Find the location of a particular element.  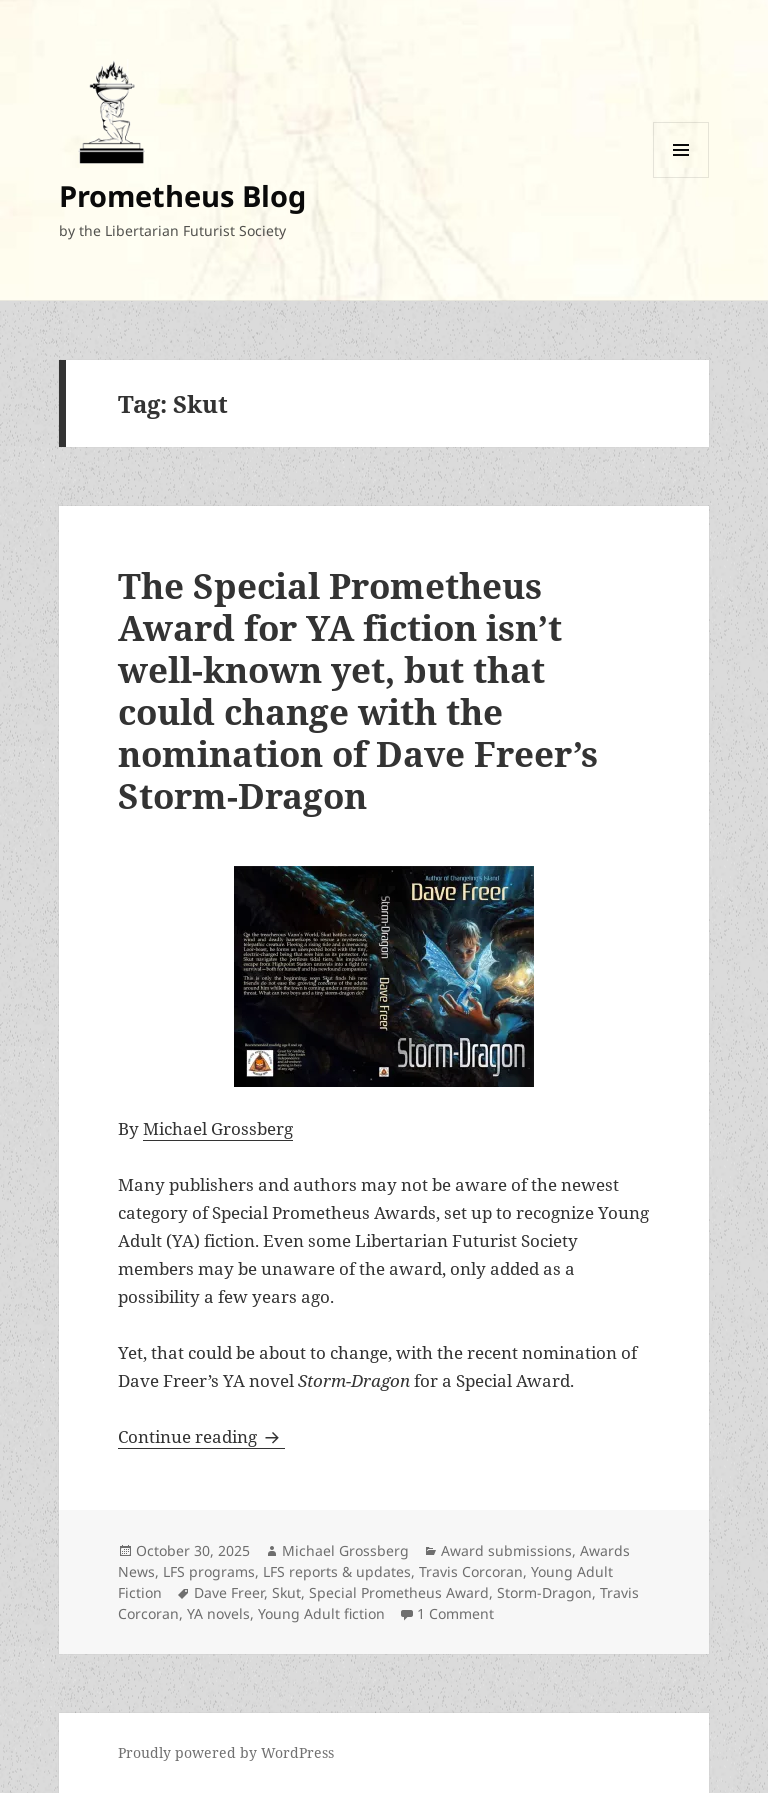

1 Comment is located at coordinates (455, 1613).